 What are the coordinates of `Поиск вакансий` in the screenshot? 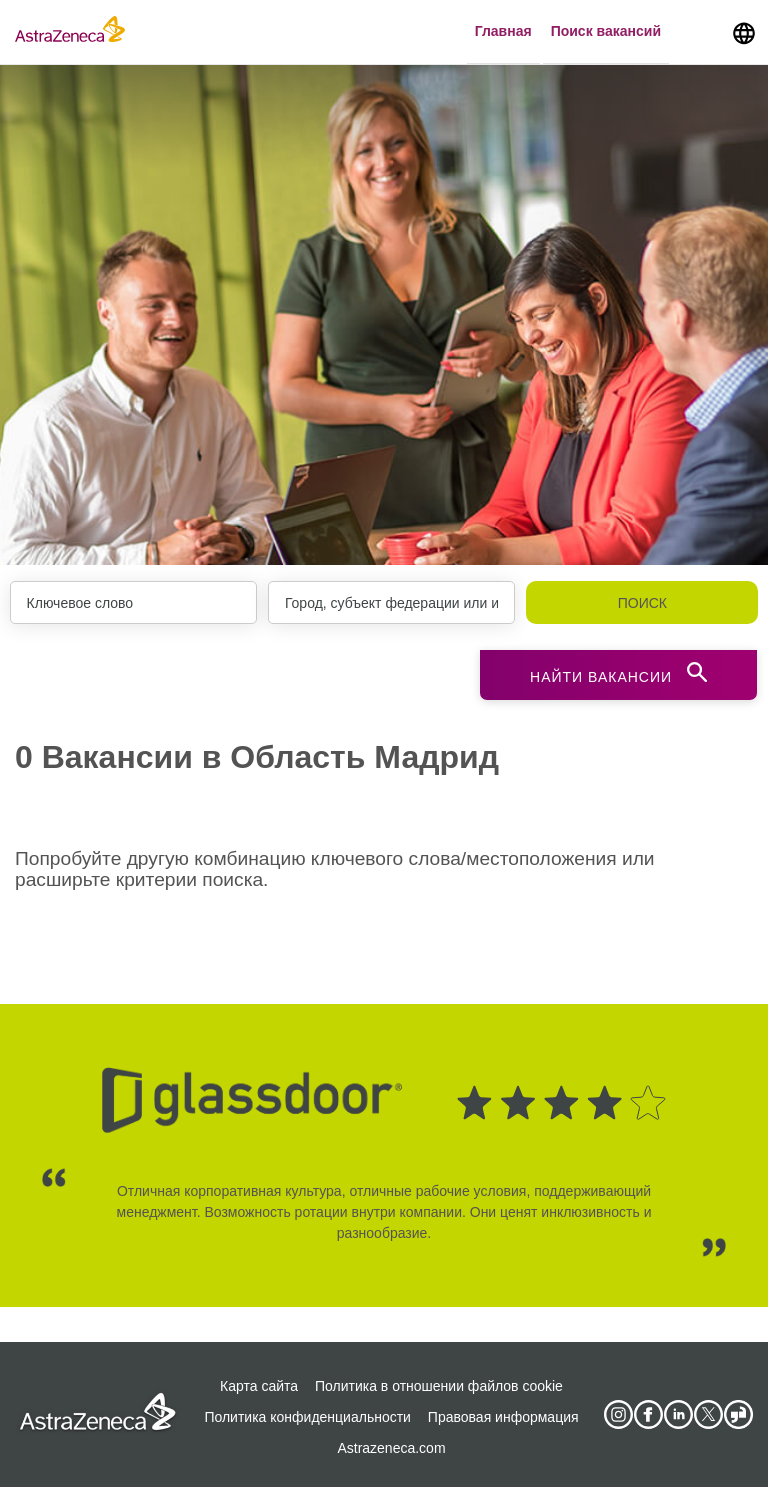 It's located at (606, 31).